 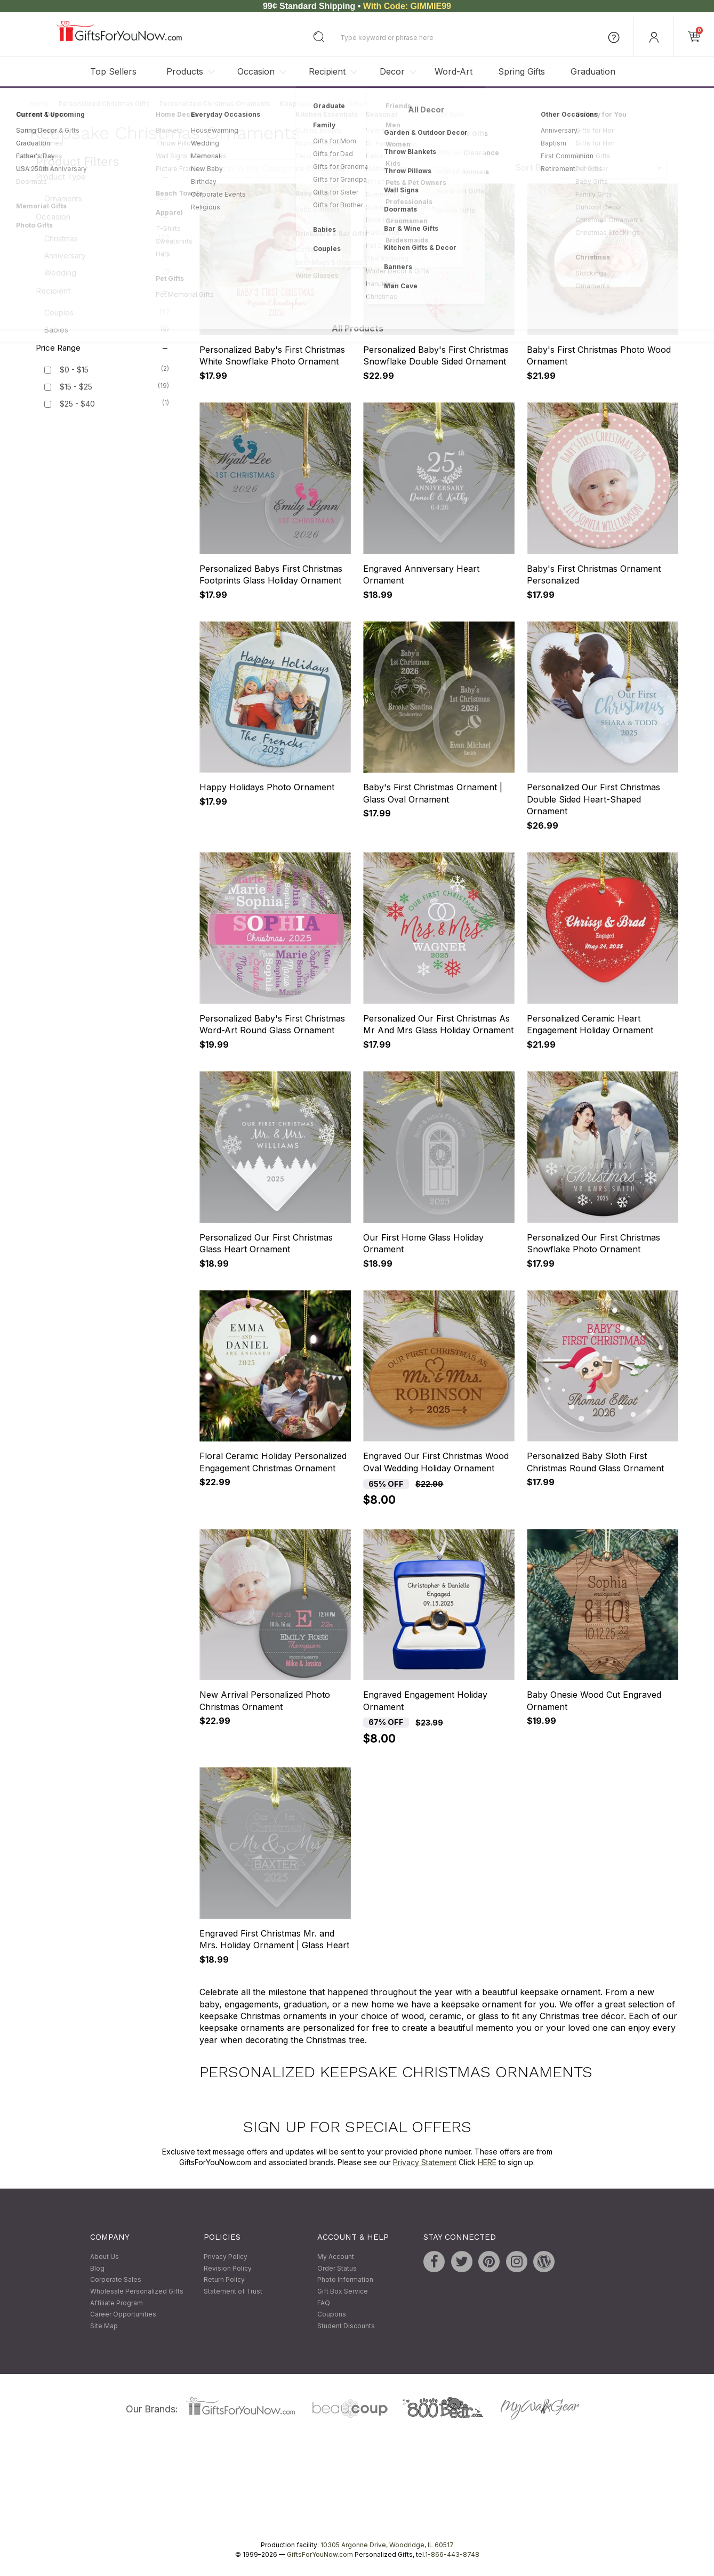 I want to click on Graduation, so click(x=593, y=71).